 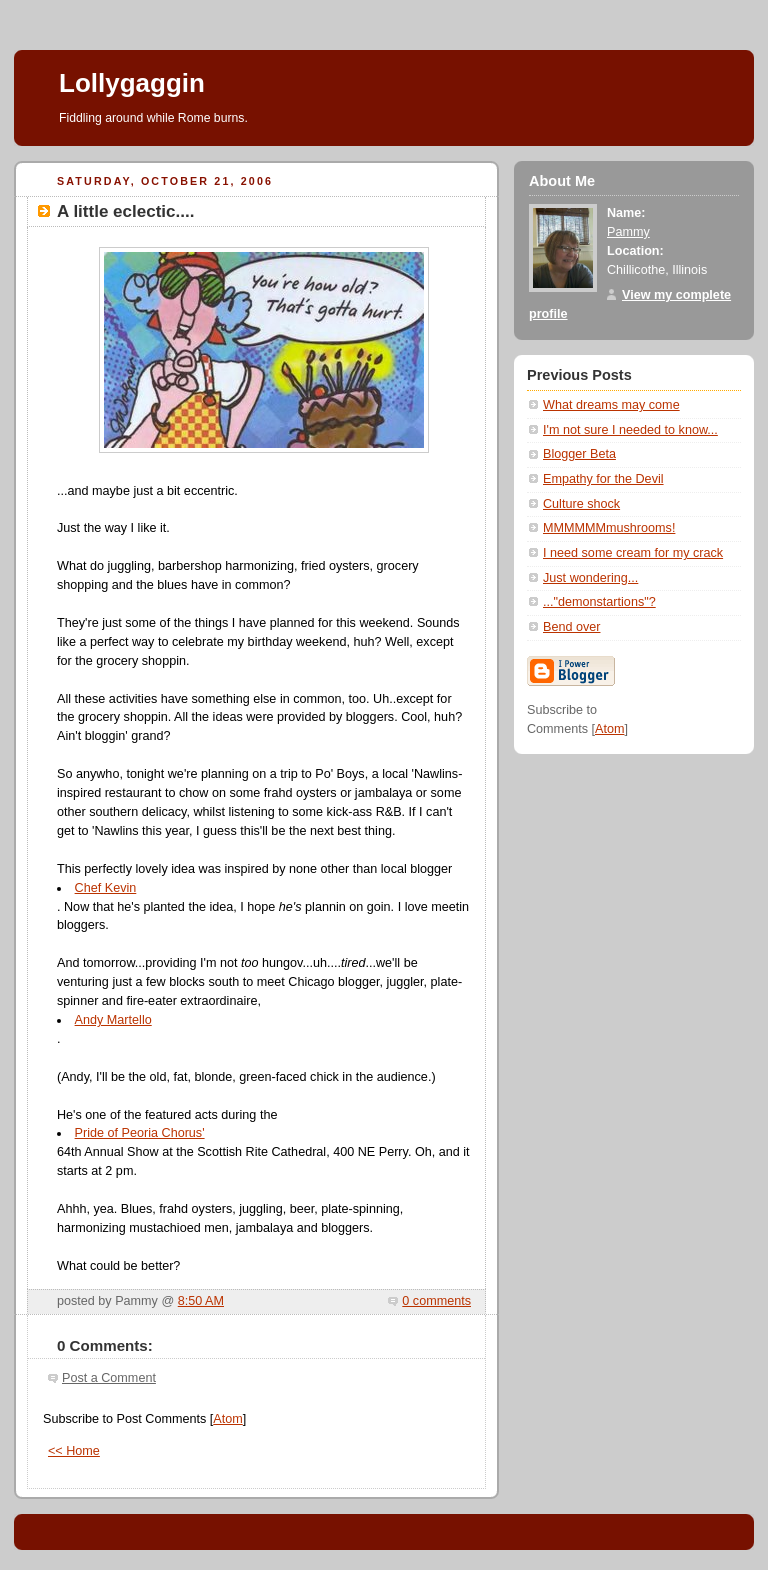 What do you see at coordinates (581, 504) in the screenshot?
I see `Culture shock` at bounding box center [581, 504].